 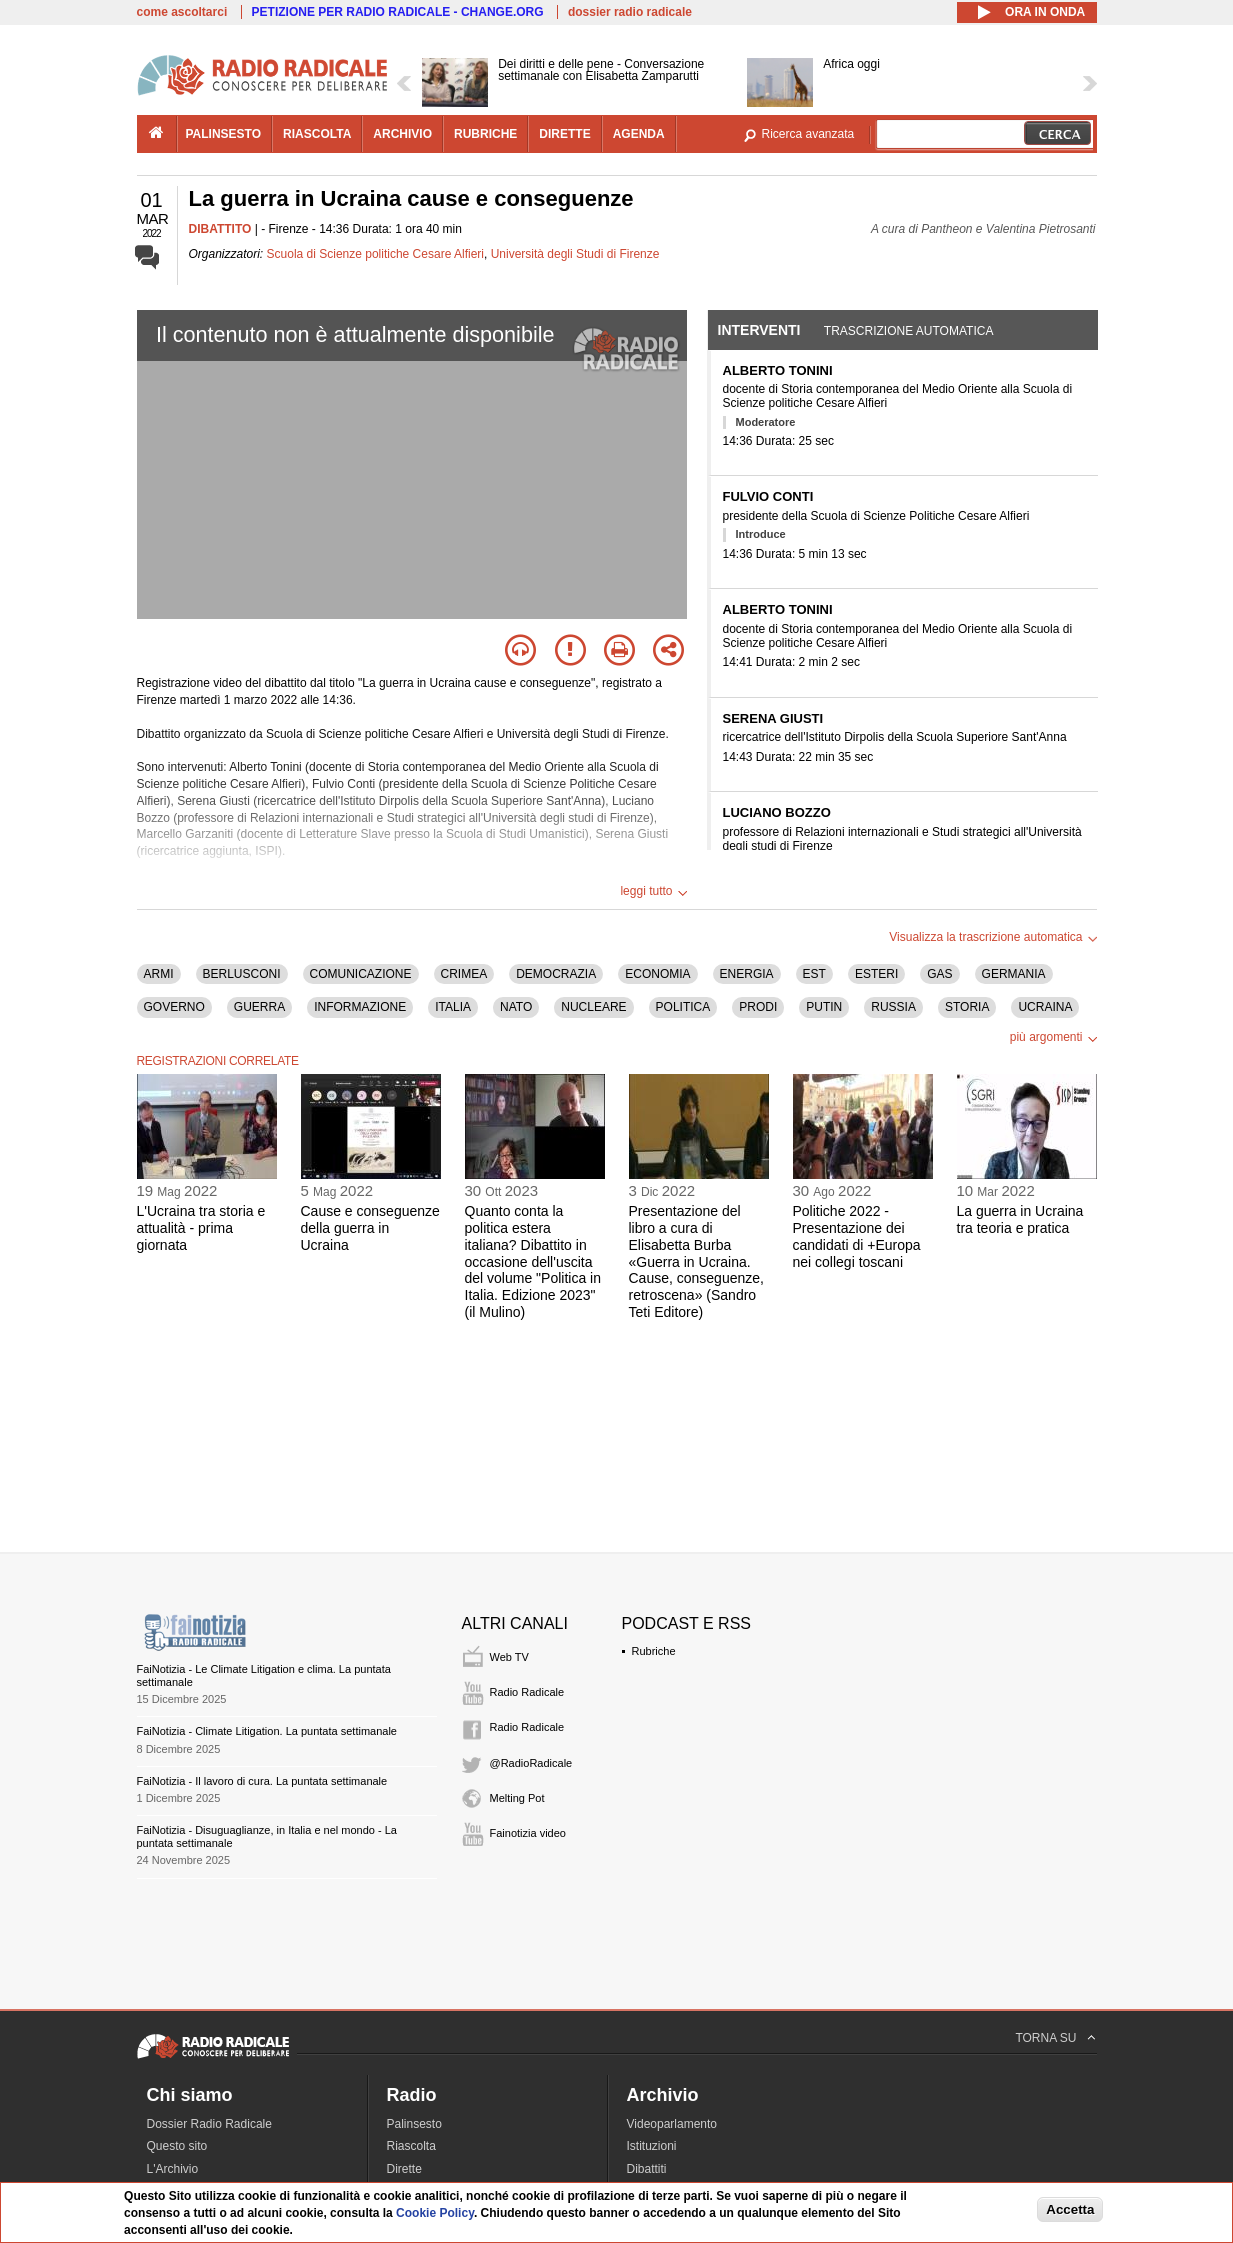 What do you see at coordinates (411, 2146) in the screenshot?
I see `Riascolta` at bounding box center [411, 2146].